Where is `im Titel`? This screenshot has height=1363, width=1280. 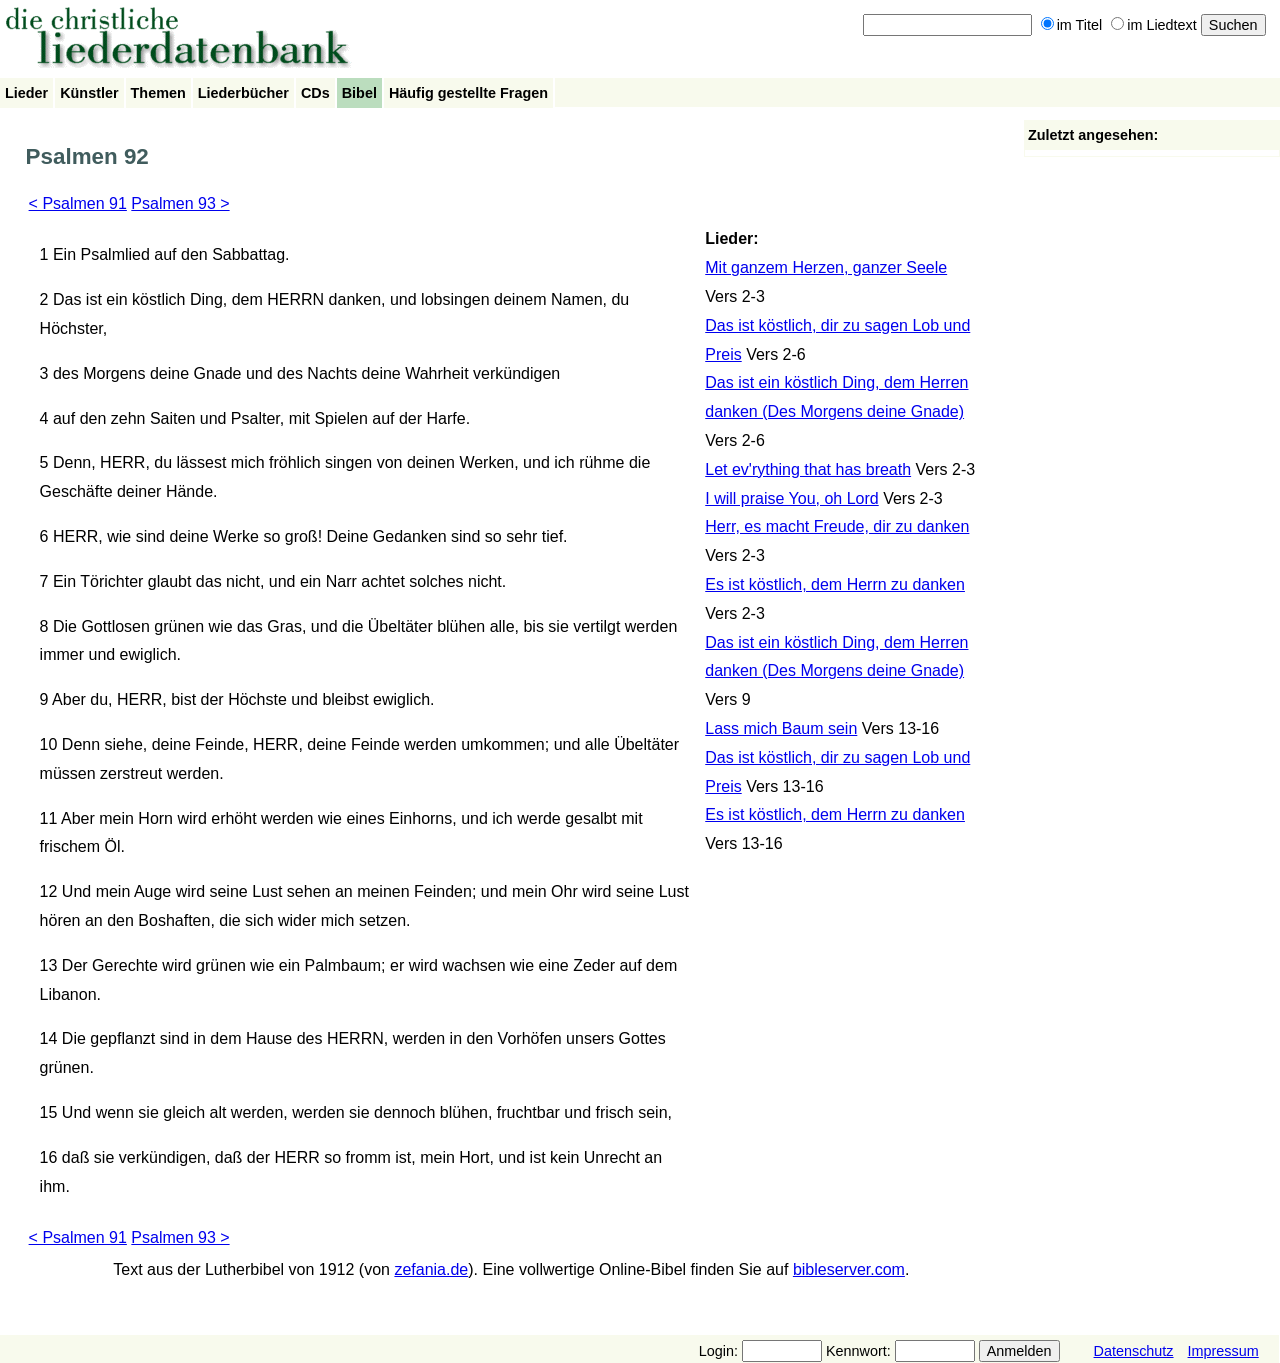
im Titel is located at coordinates (1072, 25).